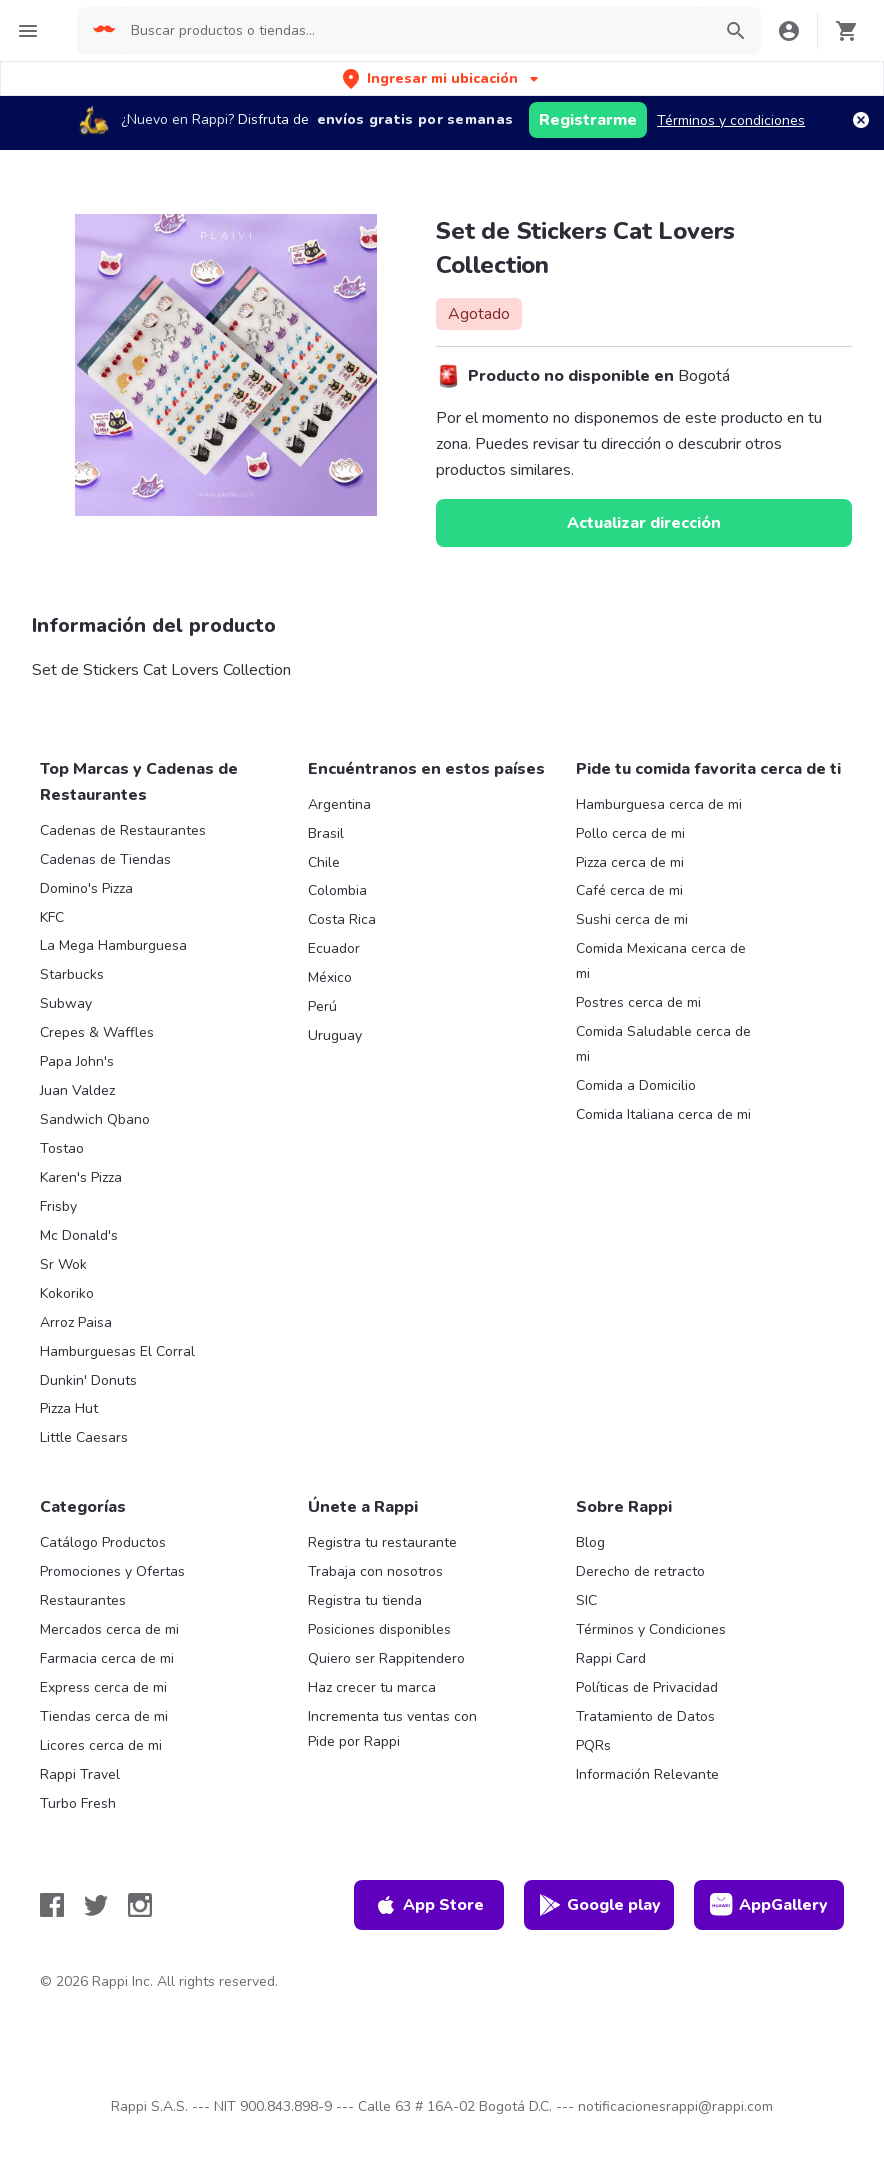  Describe the element at coordinates (104, 1716) in the screenshot. I see `Tiendas cerca de mi` at that location.